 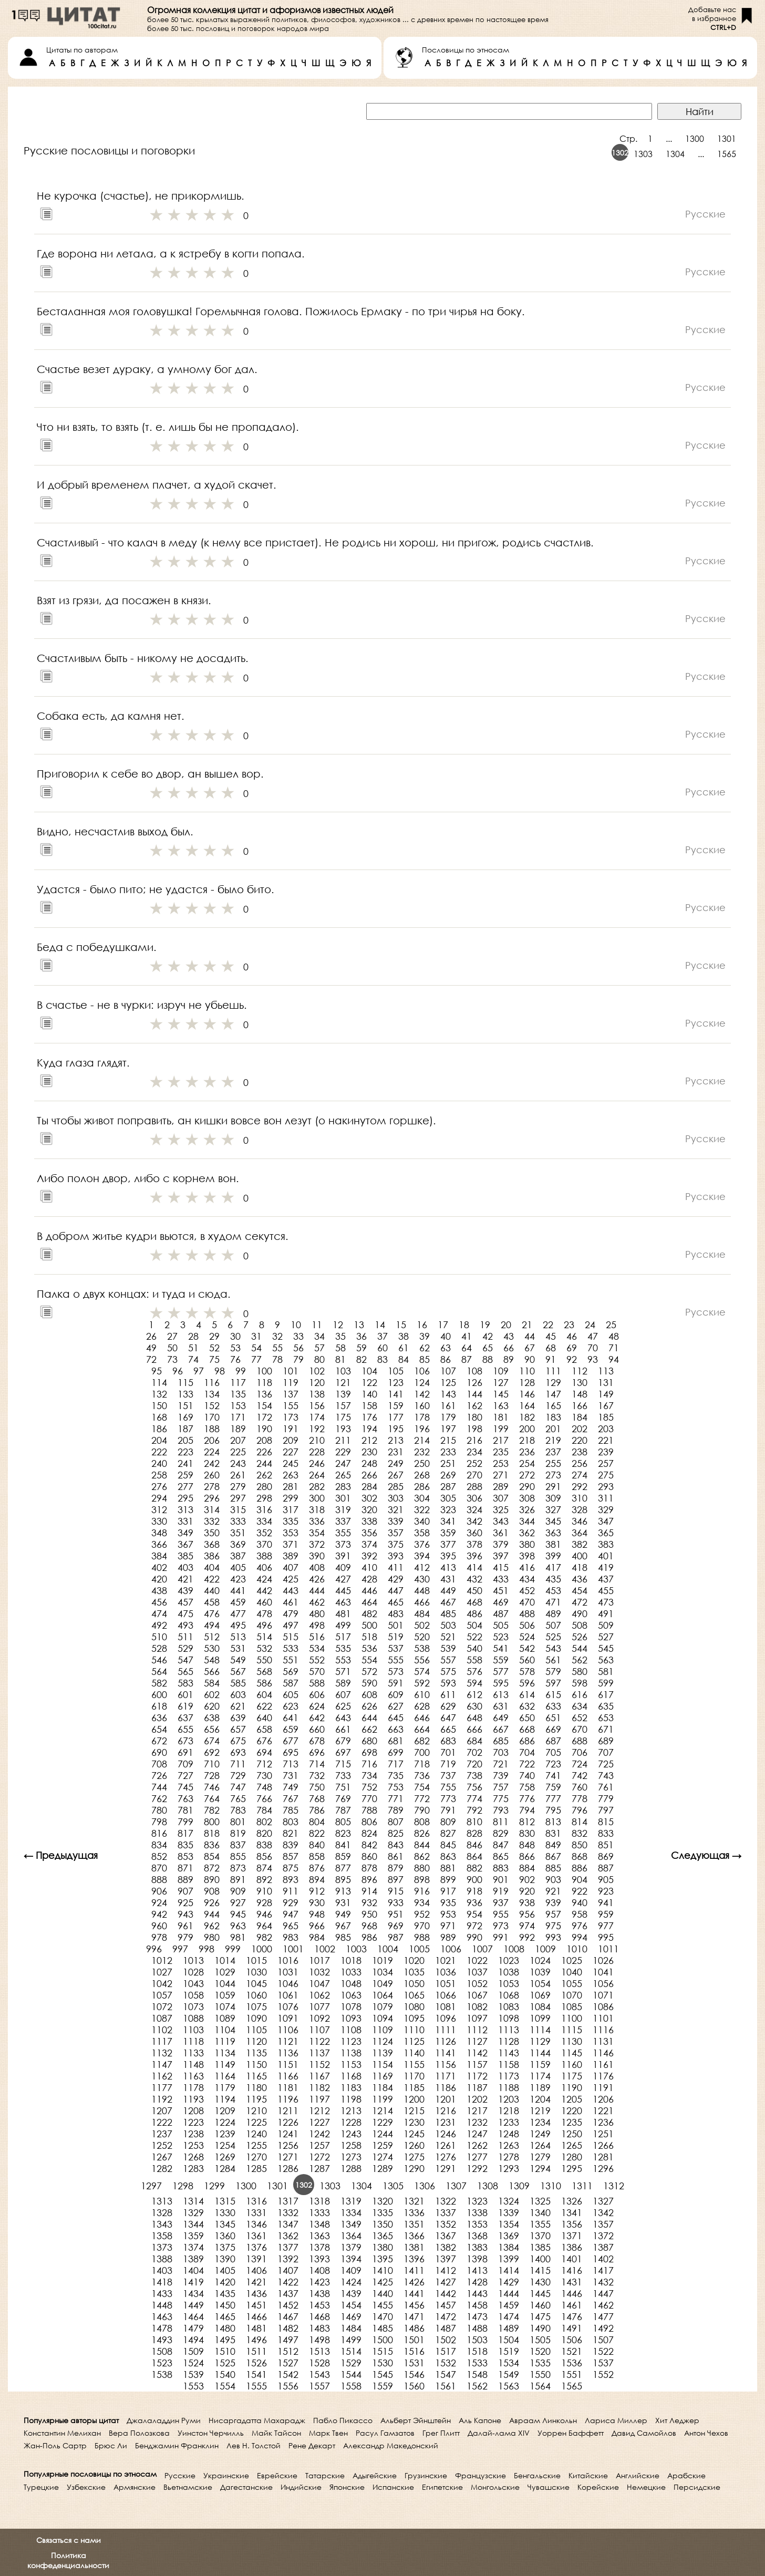 I want to click on Адыгейские, so click(x=375, y=2475).